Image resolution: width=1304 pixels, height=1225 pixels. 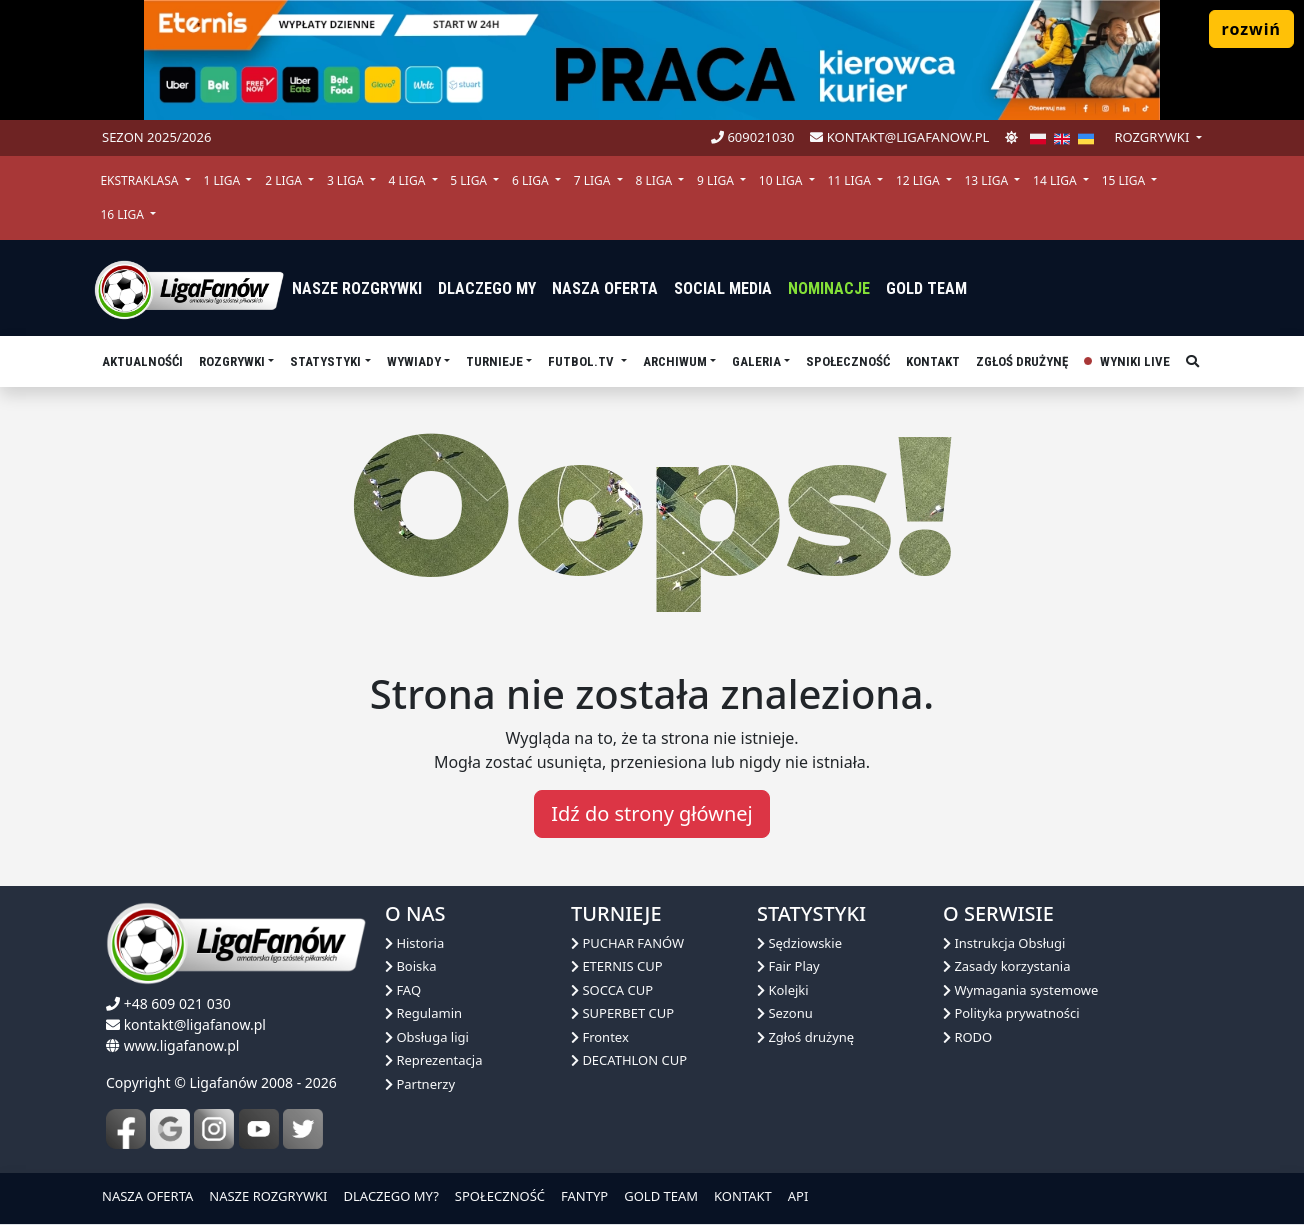 What do you see at coordinates (1011, 1013) in the screenshot?
I see `Polityka prywatności` at bounding box center [1011, 1013].